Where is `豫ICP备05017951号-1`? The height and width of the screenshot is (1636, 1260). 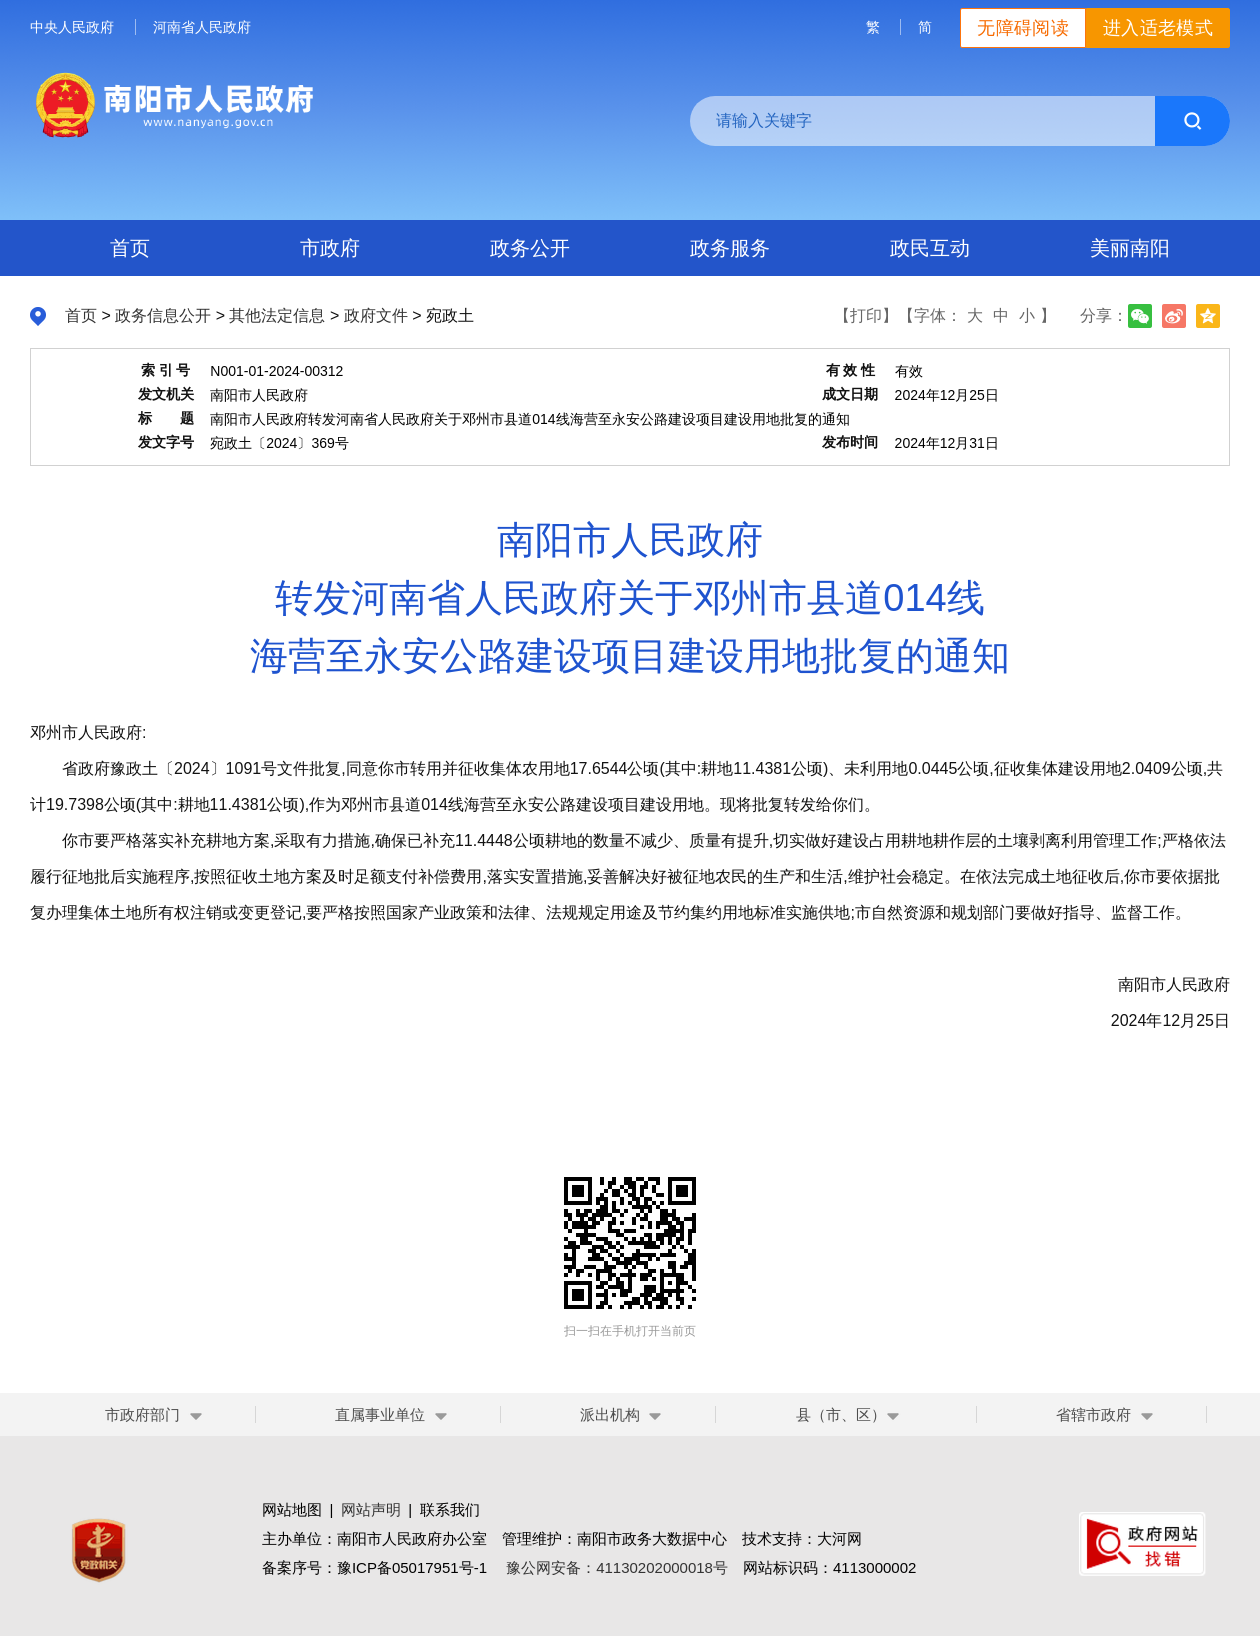 豫ICP备05017951号-1 is located at coordinates (412, 1567).